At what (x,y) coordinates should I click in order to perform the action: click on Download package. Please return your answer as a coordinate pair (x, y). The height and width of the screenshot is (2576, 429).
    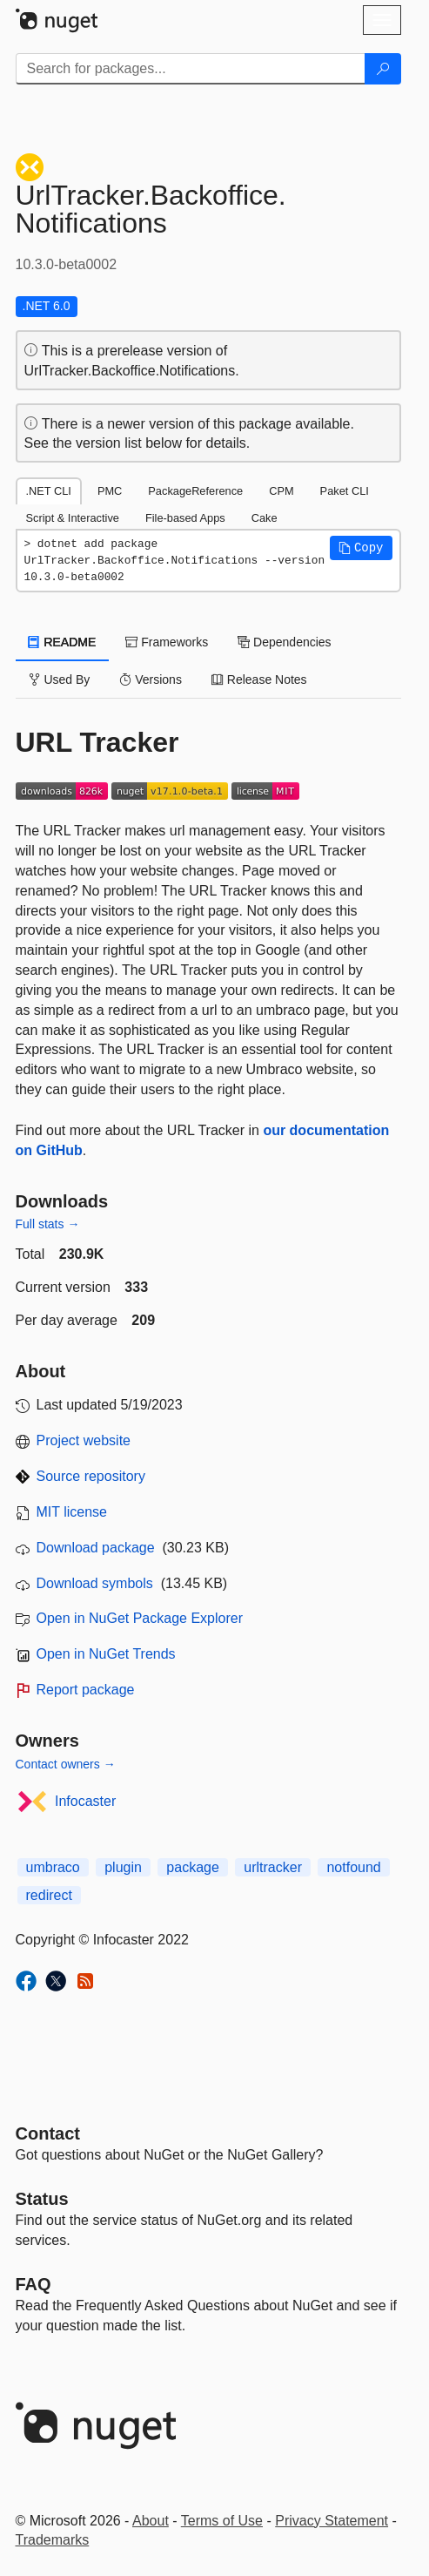
    Looking at the image, I should click on (96, 1547).